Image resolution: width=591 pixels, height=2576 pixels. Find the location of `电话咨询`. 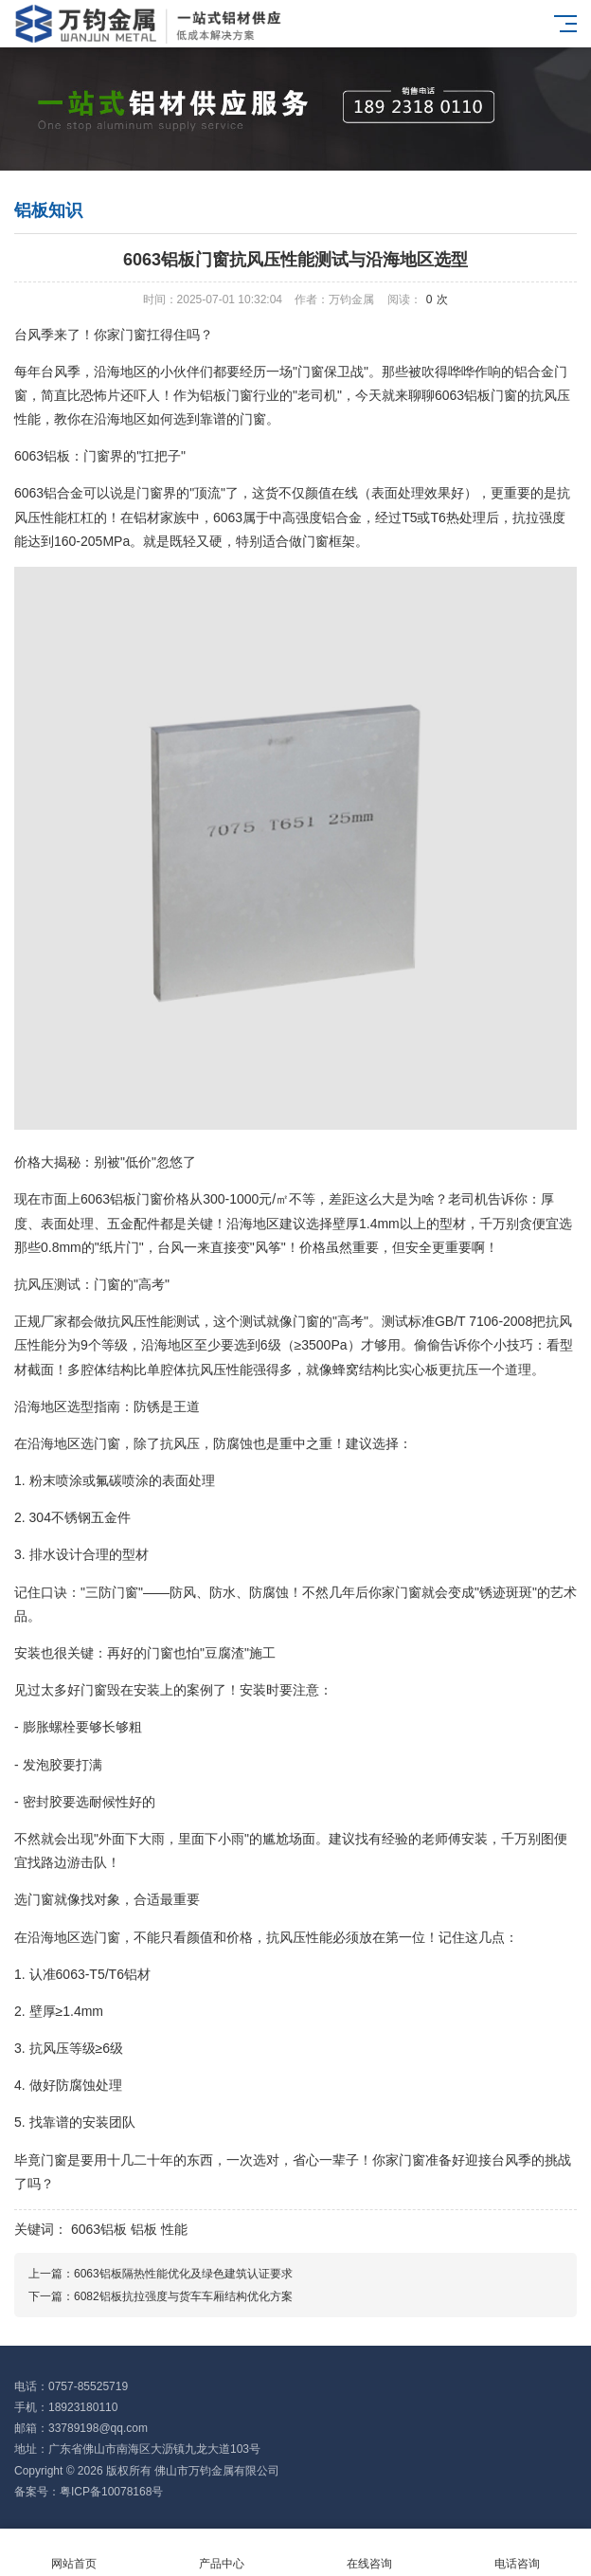

电话咨询 is located at coordinates (517, 2552).